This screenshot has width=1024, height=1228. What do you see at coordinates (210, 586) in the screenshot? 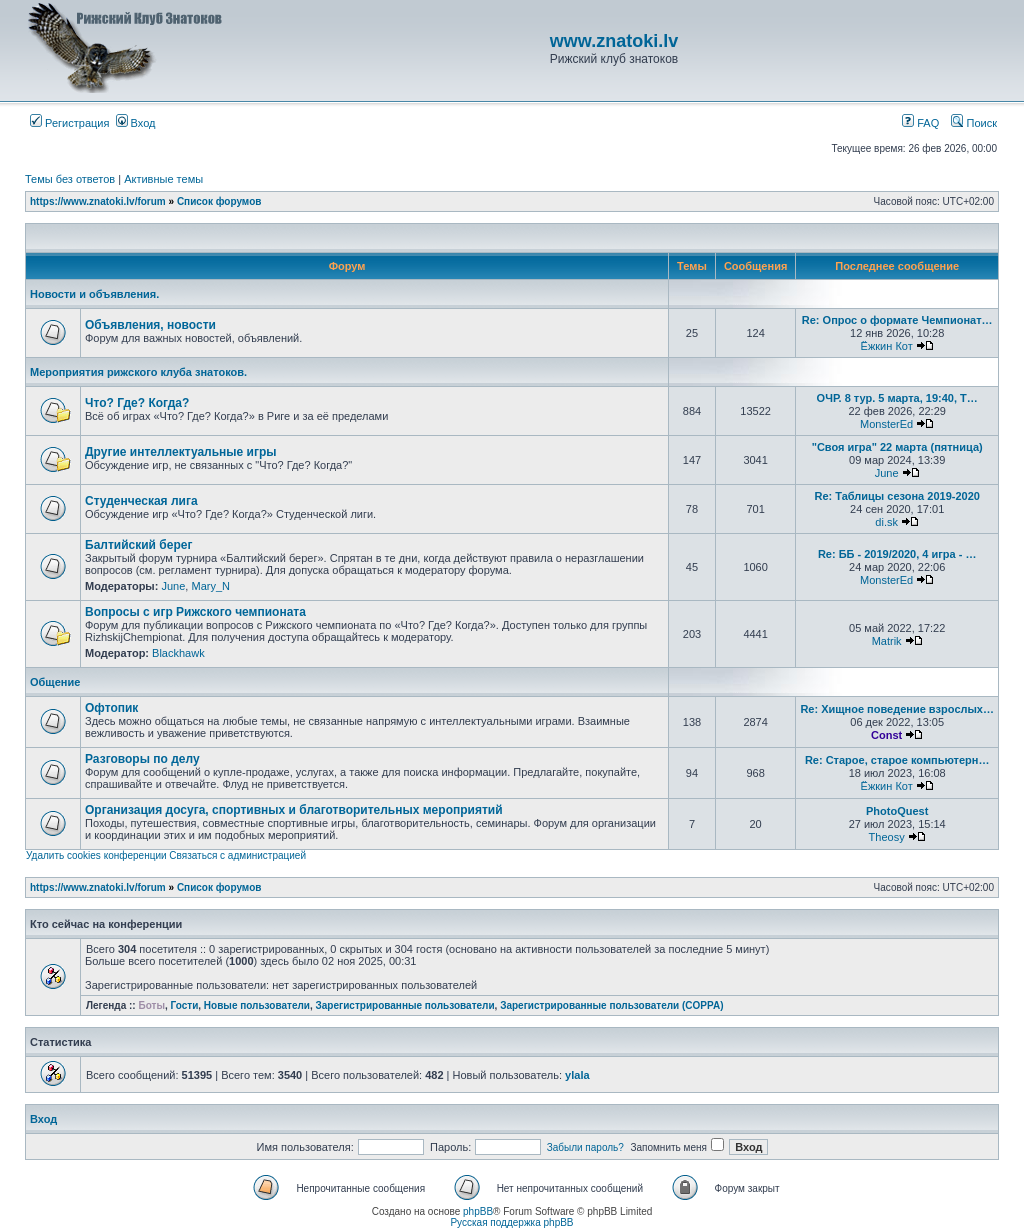
I see `Mary_N` at bounding box center [210, 586].